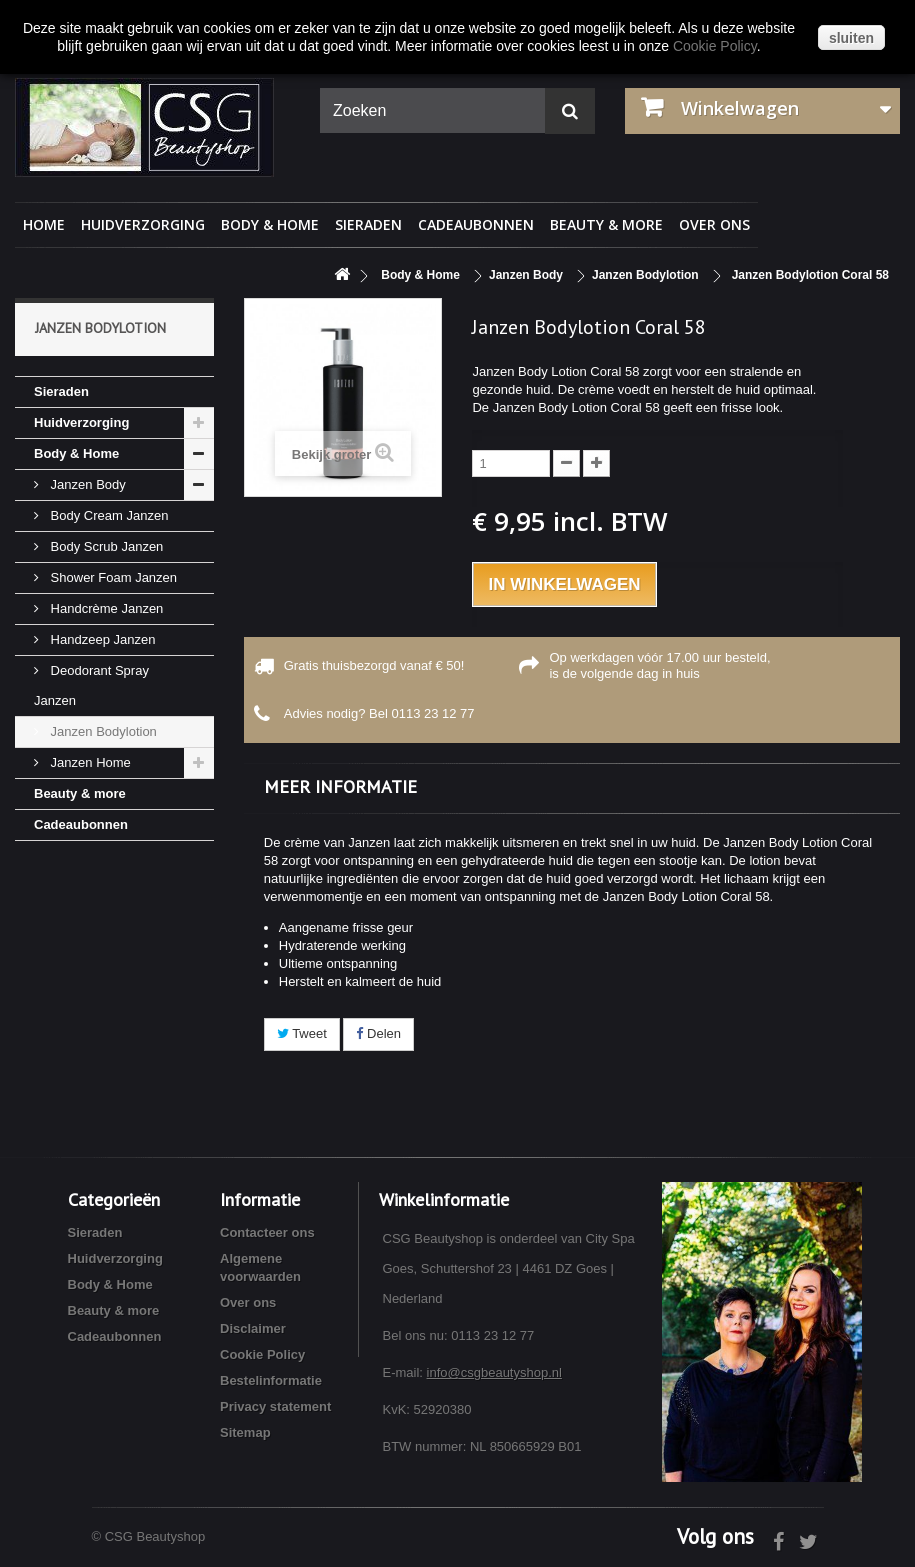  Describe the element at coordinates (275, 1406) in the screenshot. I see `Privacy statement` at that location.